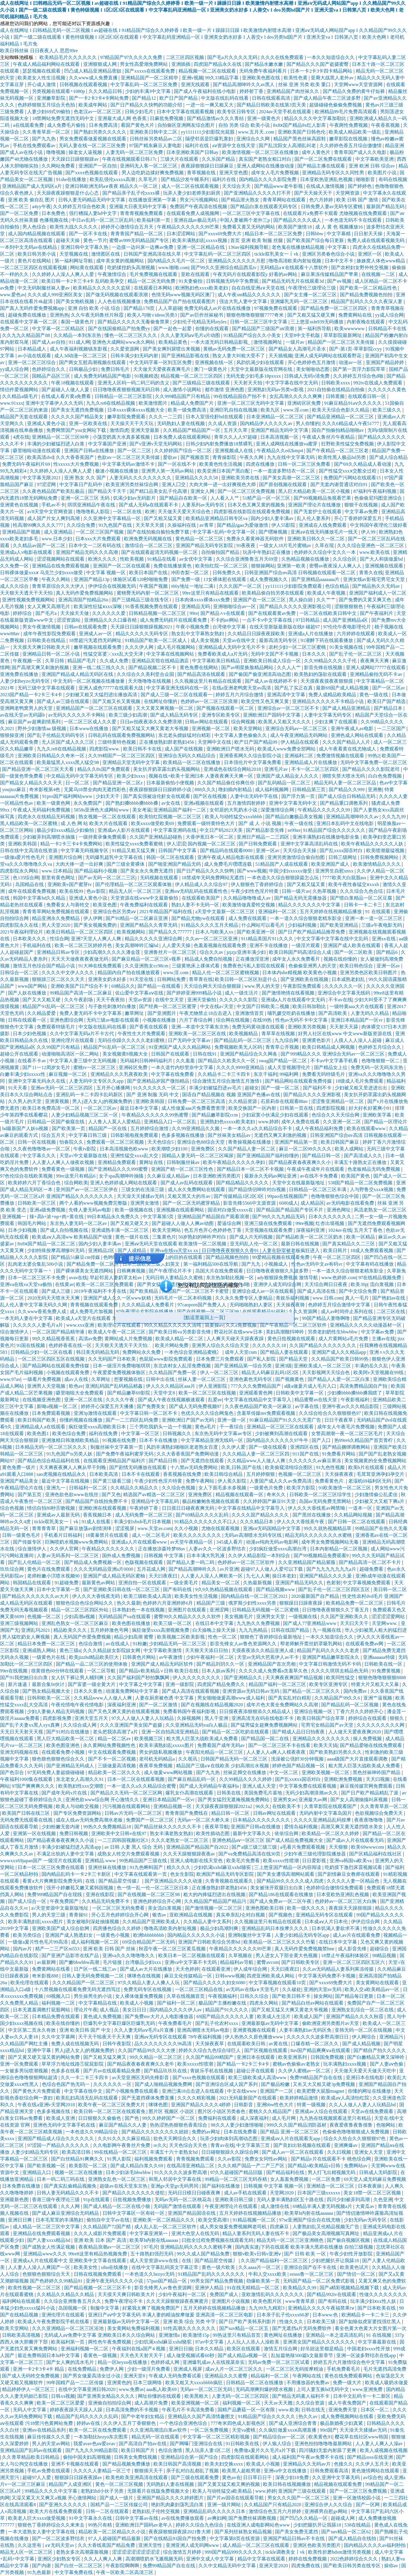 The height and width of the screenshot is (2576, 408). Describe the element at coordinates (112, 1481) in the screenshot. I see `国产黄三级看三级` at that location.